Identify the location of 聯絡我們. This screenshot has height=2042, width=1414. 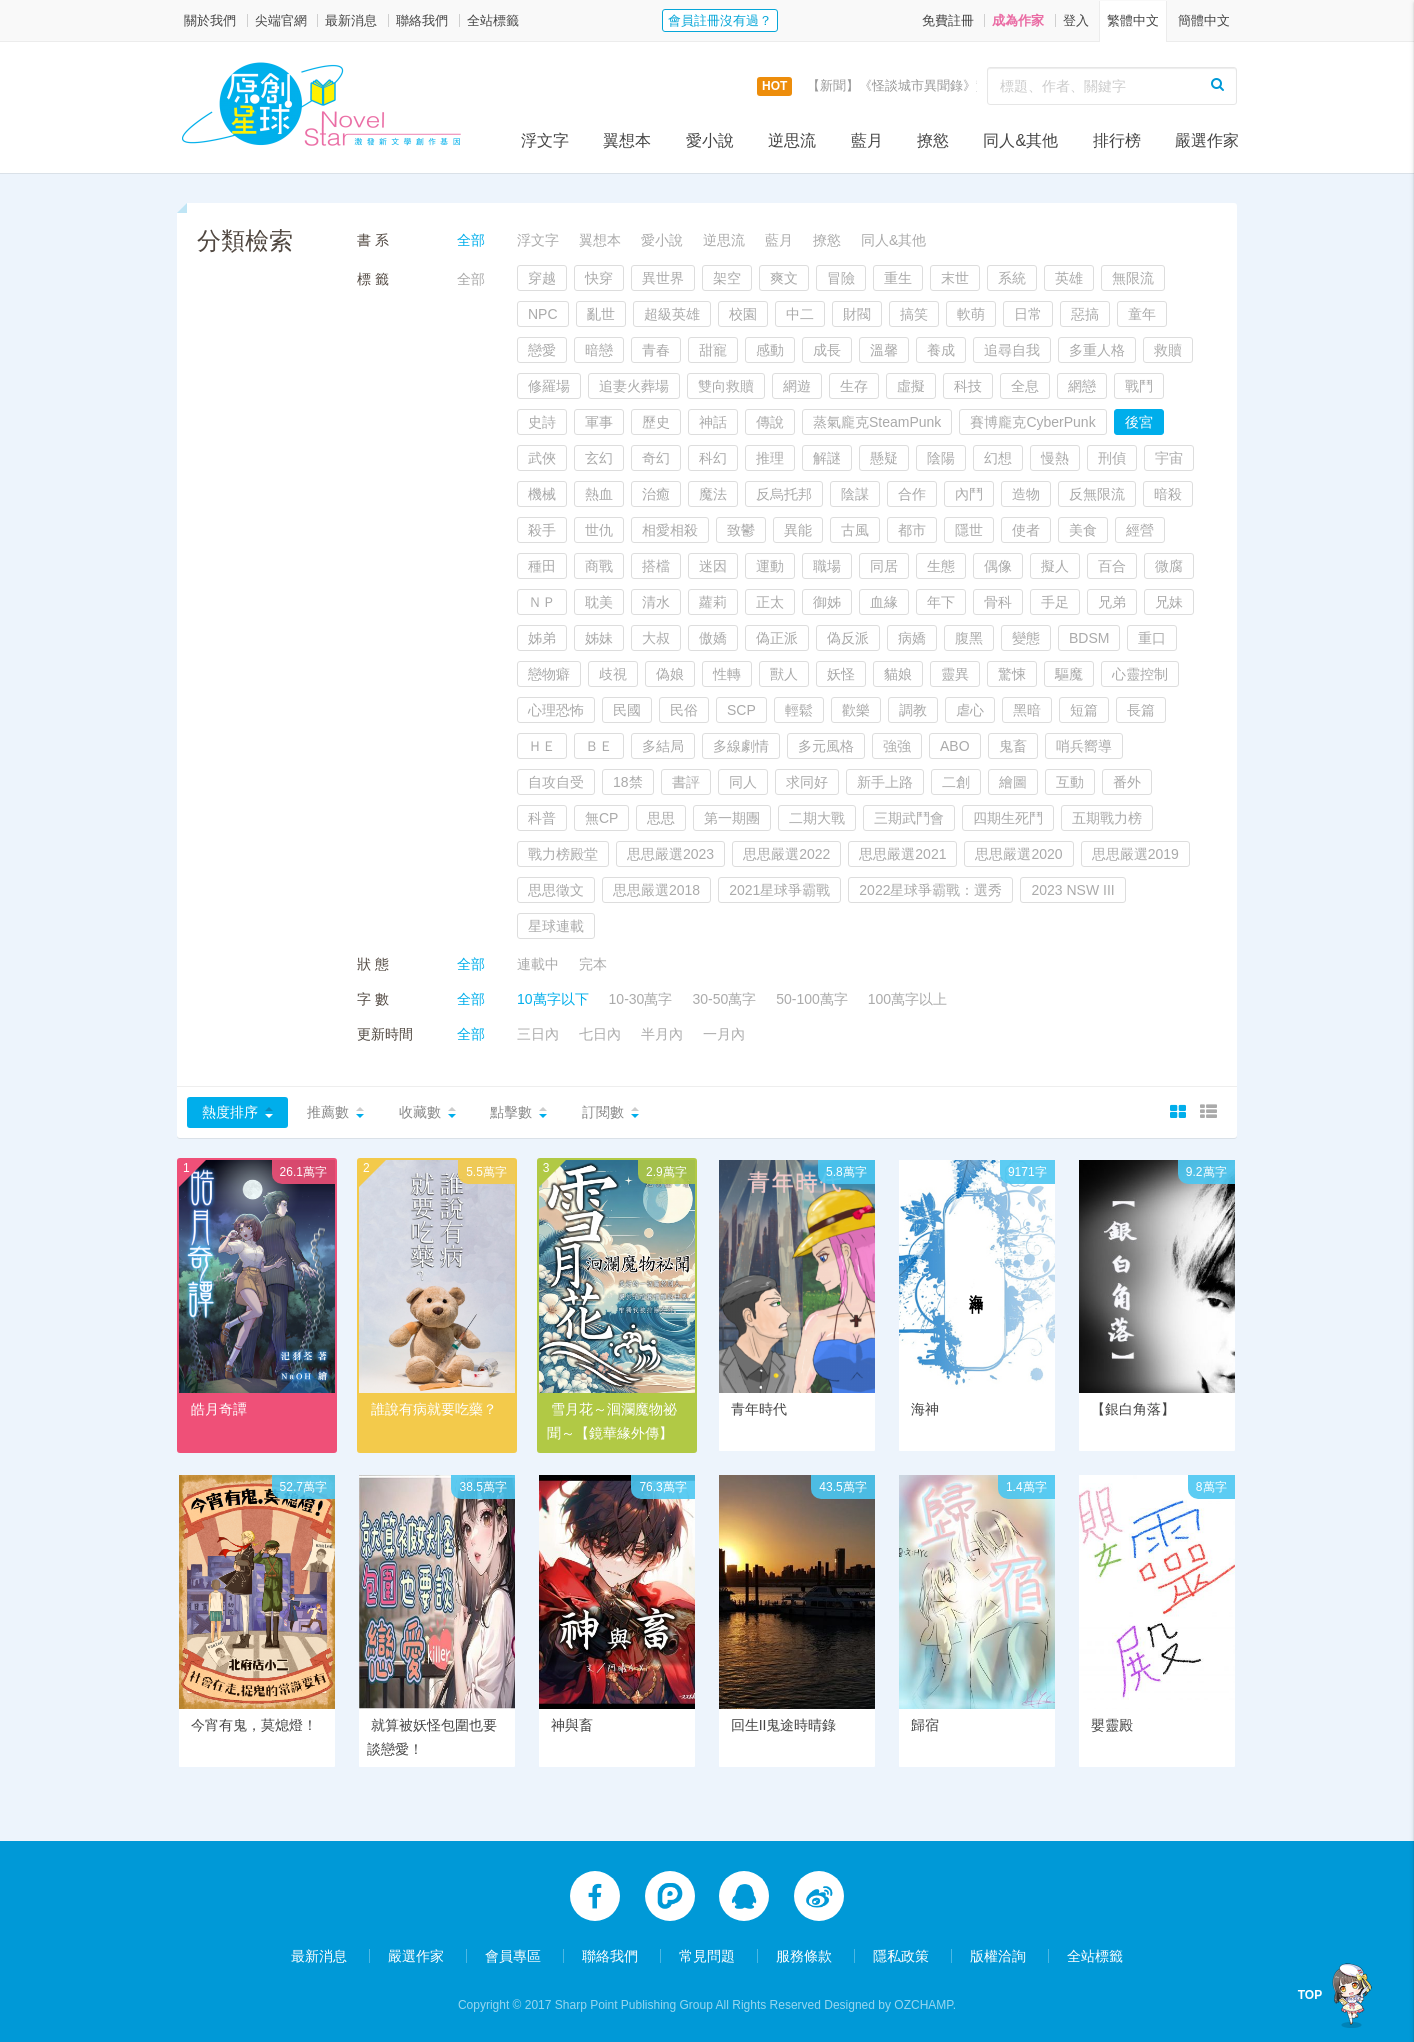
(422, 20).